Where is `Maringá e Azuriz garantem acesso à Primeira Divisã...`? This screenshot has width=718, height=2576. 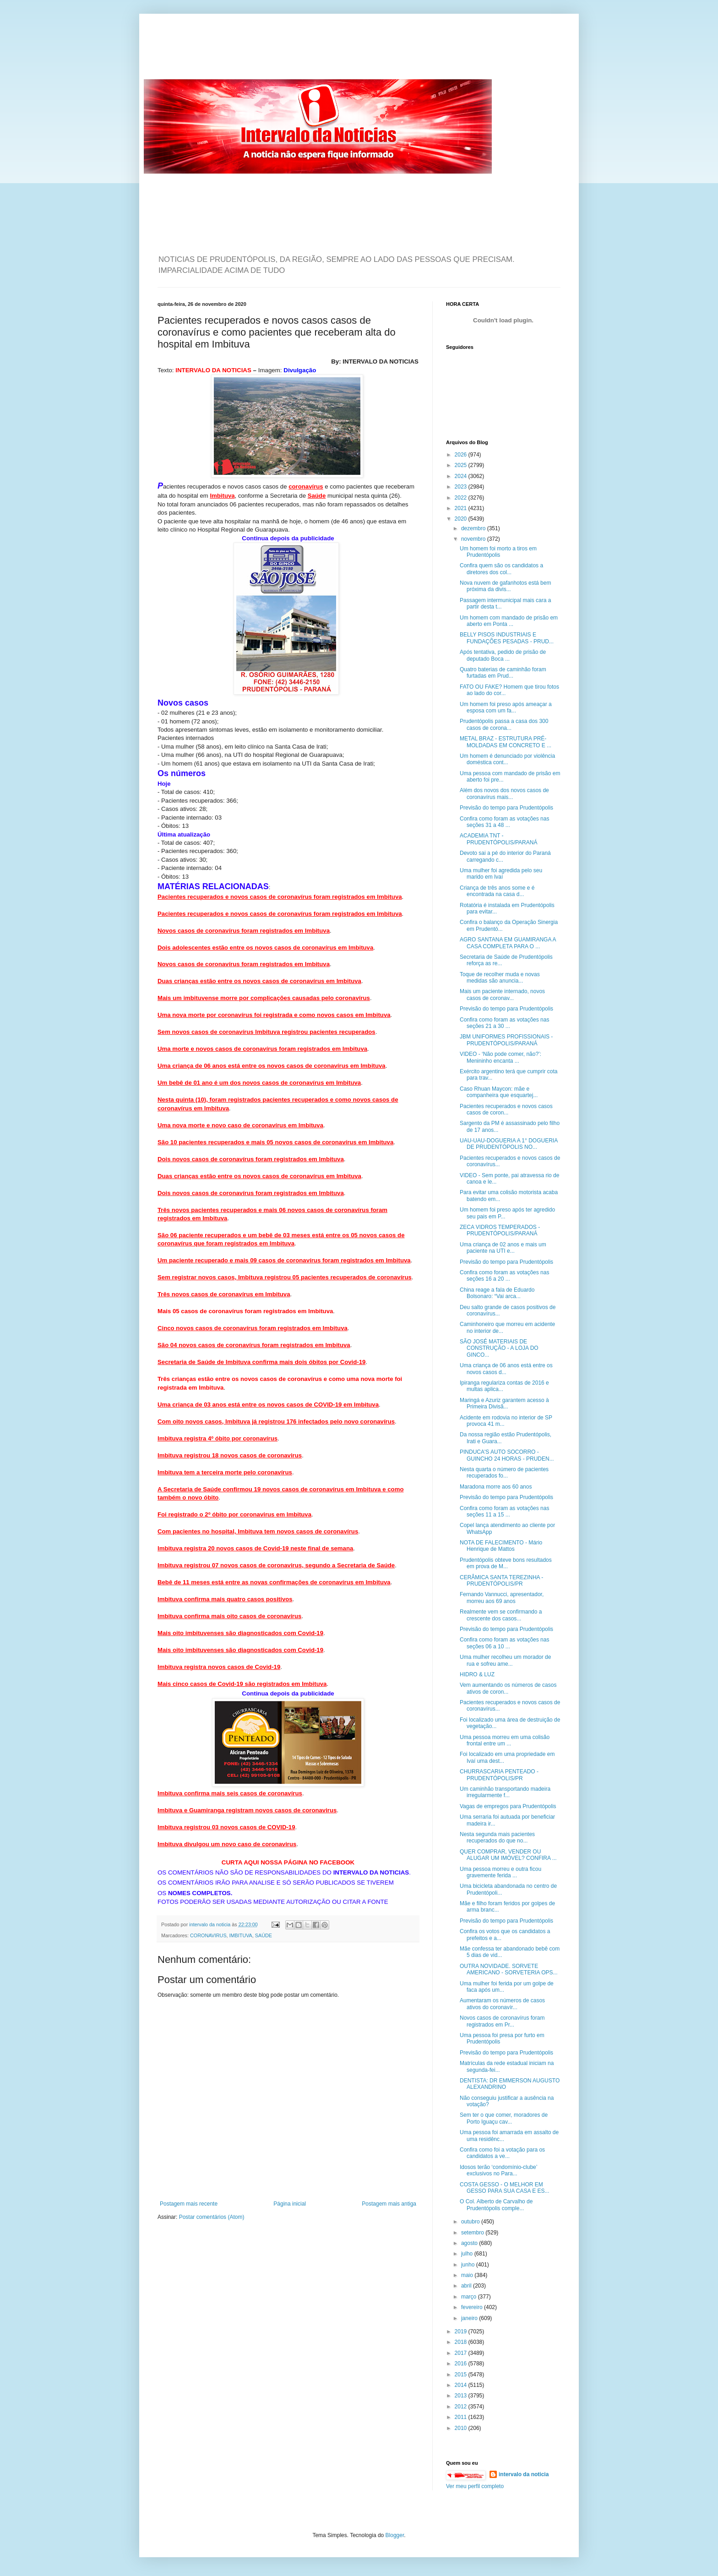
Maringá e Azuriz garantem acesso à Primeira Divisã... is located at coordinates (504, 1403).